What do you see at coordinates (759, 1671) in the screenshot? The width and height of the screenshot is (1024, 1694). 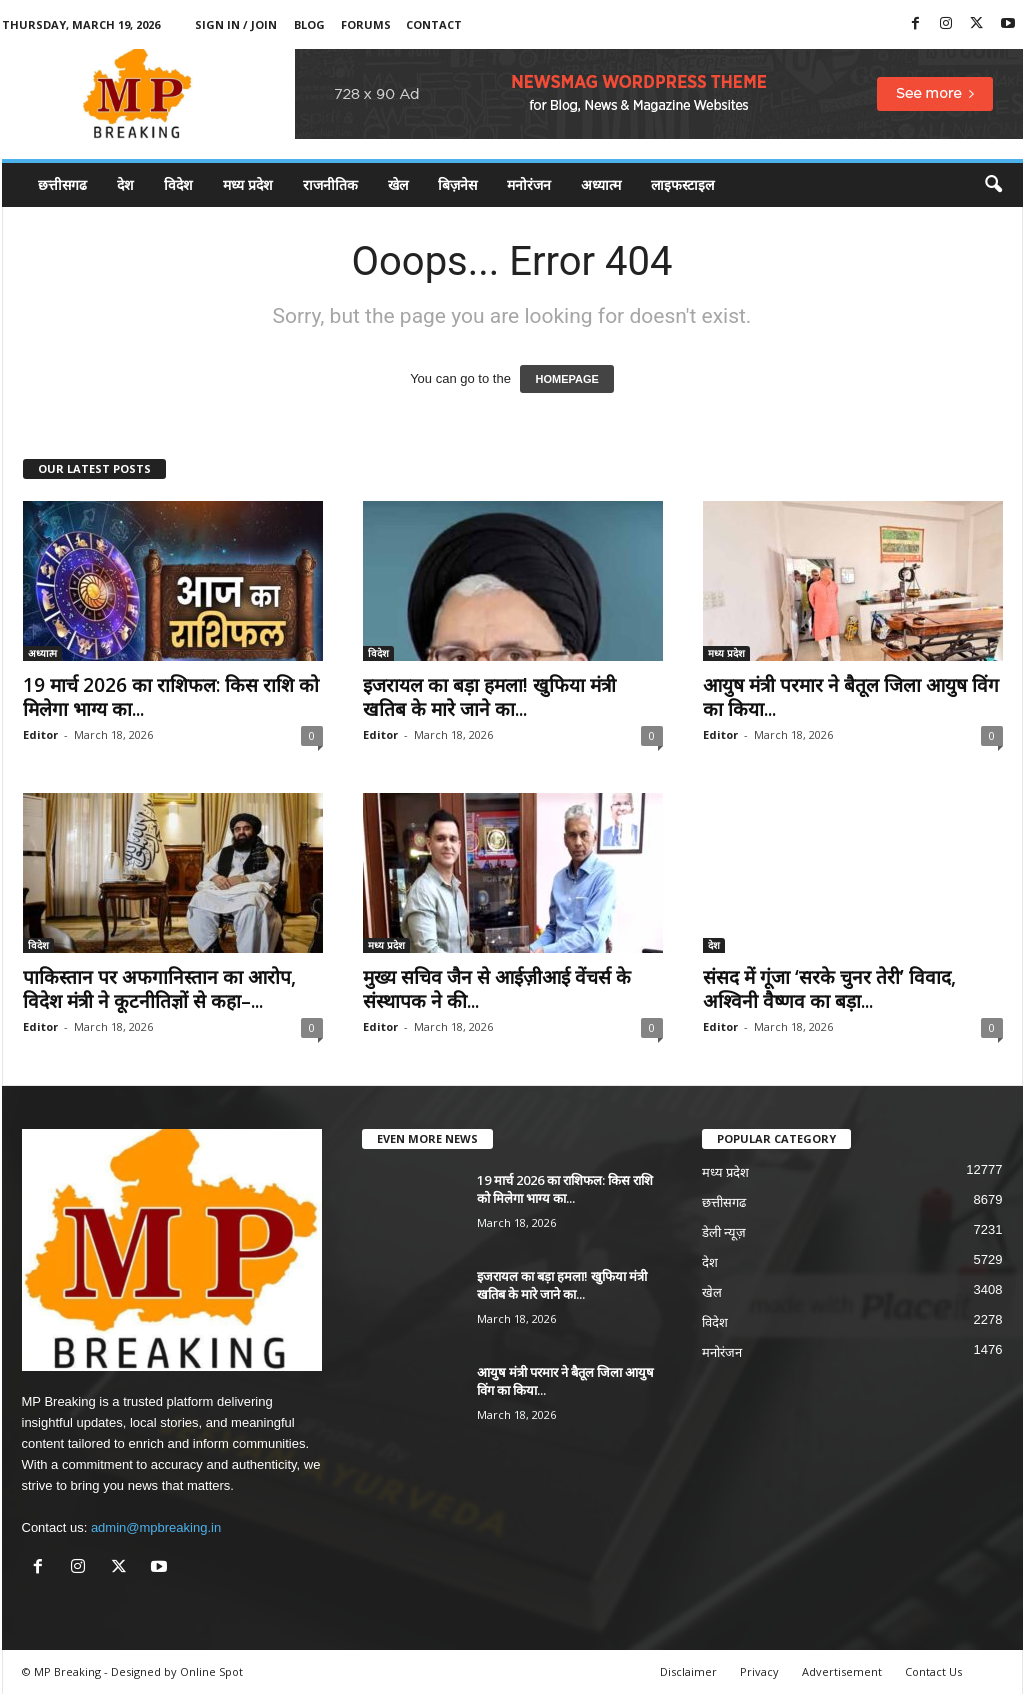 I see `Privacy` at bounding box center [759, 1671].